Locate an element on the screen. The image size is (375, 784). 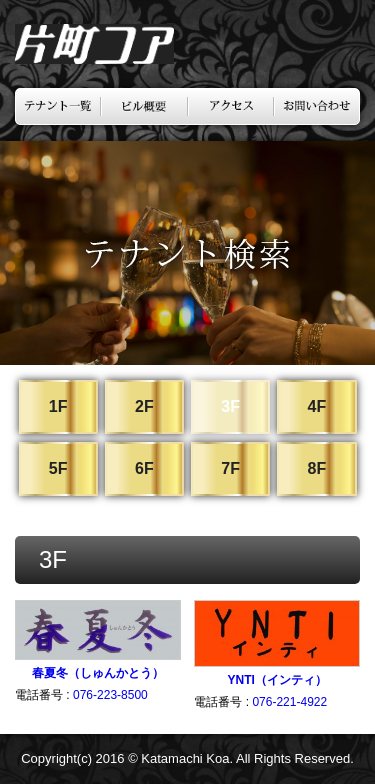
6F is located at coordinates (144, 468).